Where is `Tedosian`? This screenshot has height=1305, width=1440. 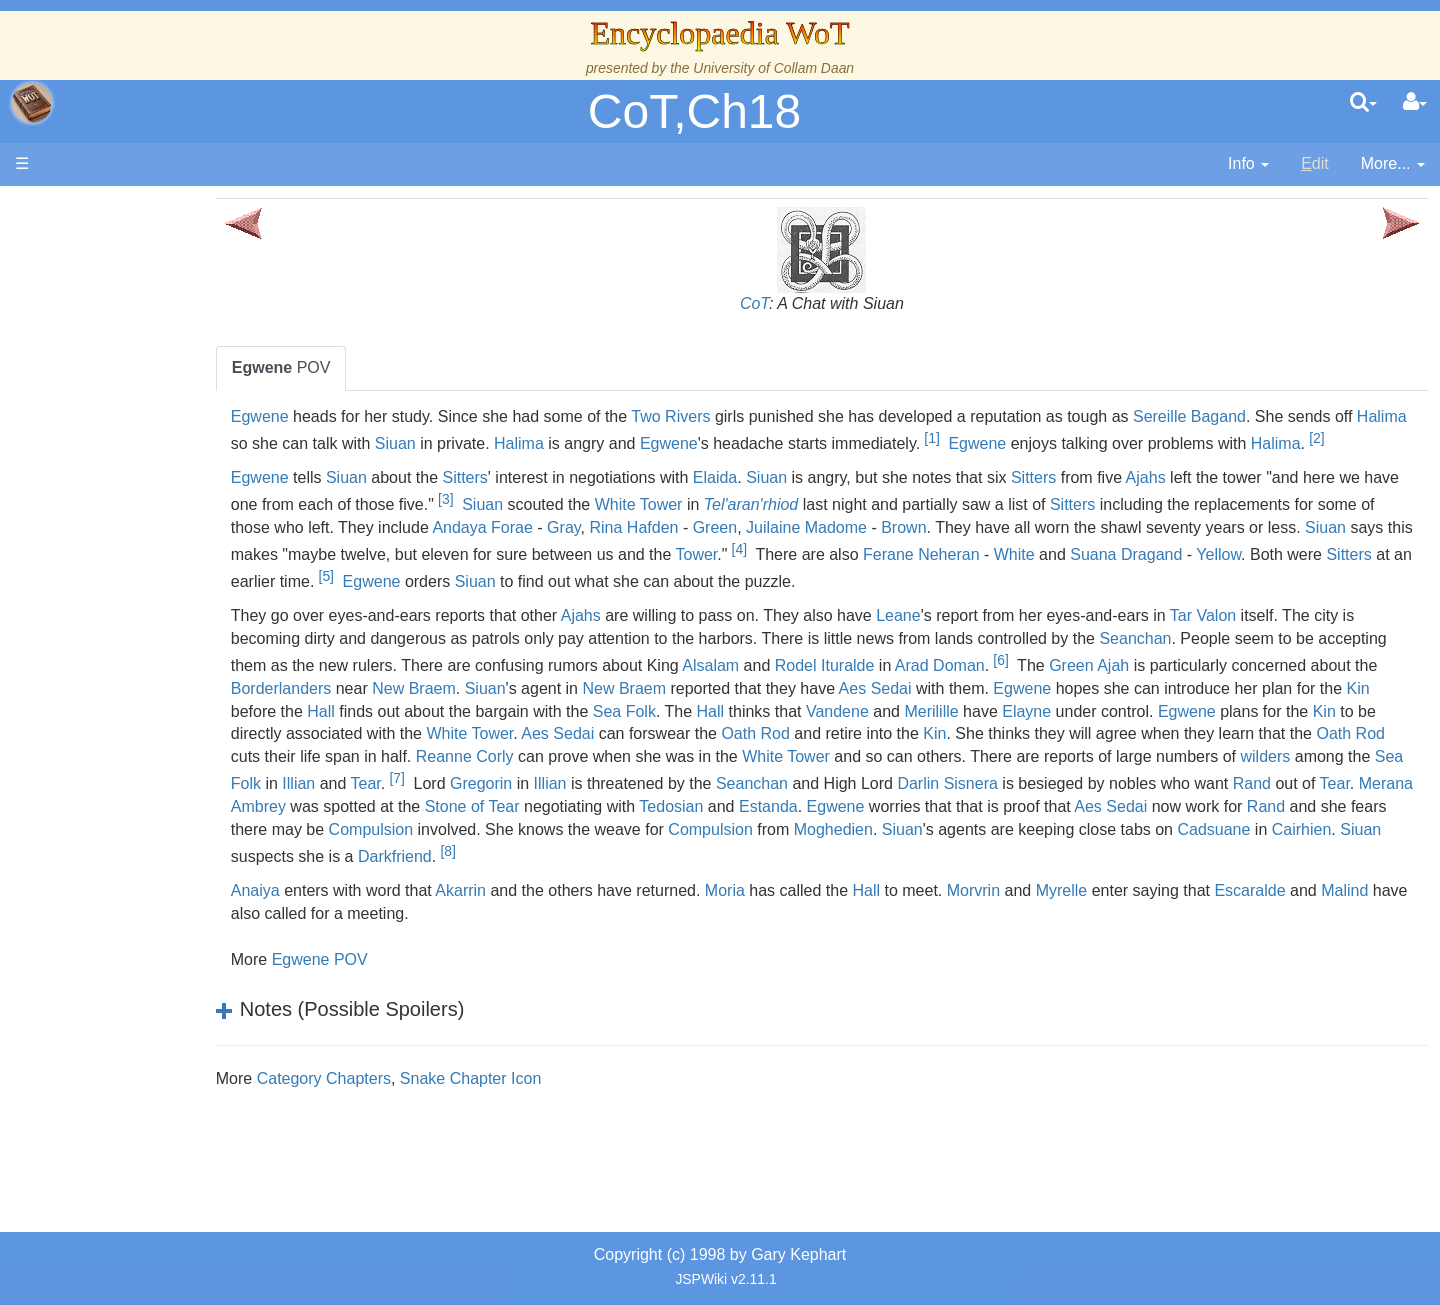 Tedosian is located at coordinates (539, 856).